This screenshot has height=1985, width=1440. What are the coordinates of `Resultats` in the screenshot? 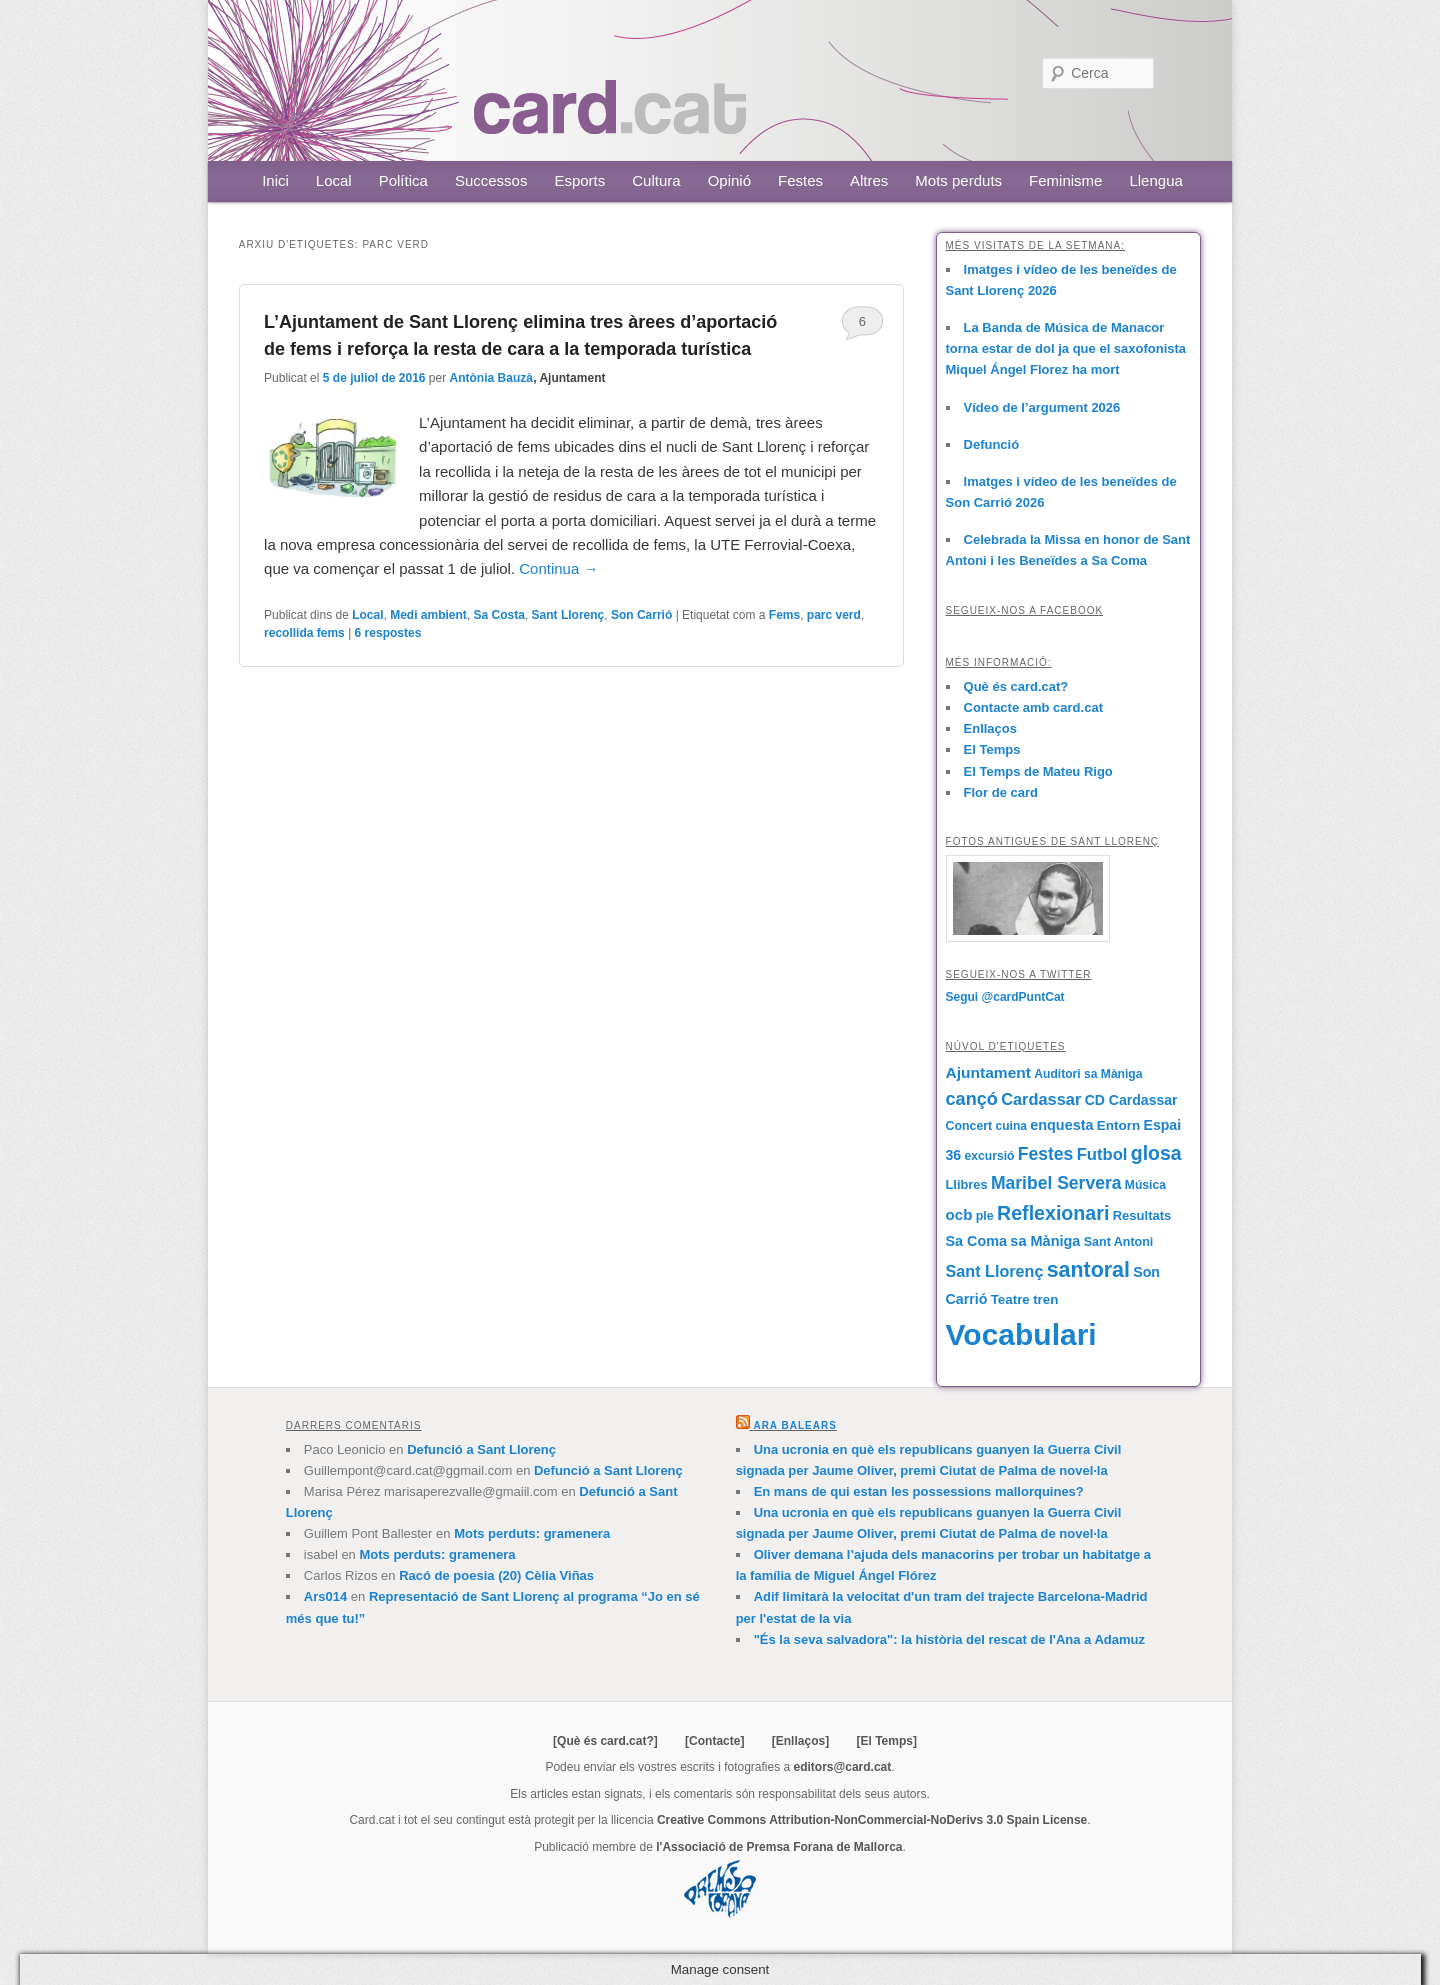 It's located at (1142, 1215).